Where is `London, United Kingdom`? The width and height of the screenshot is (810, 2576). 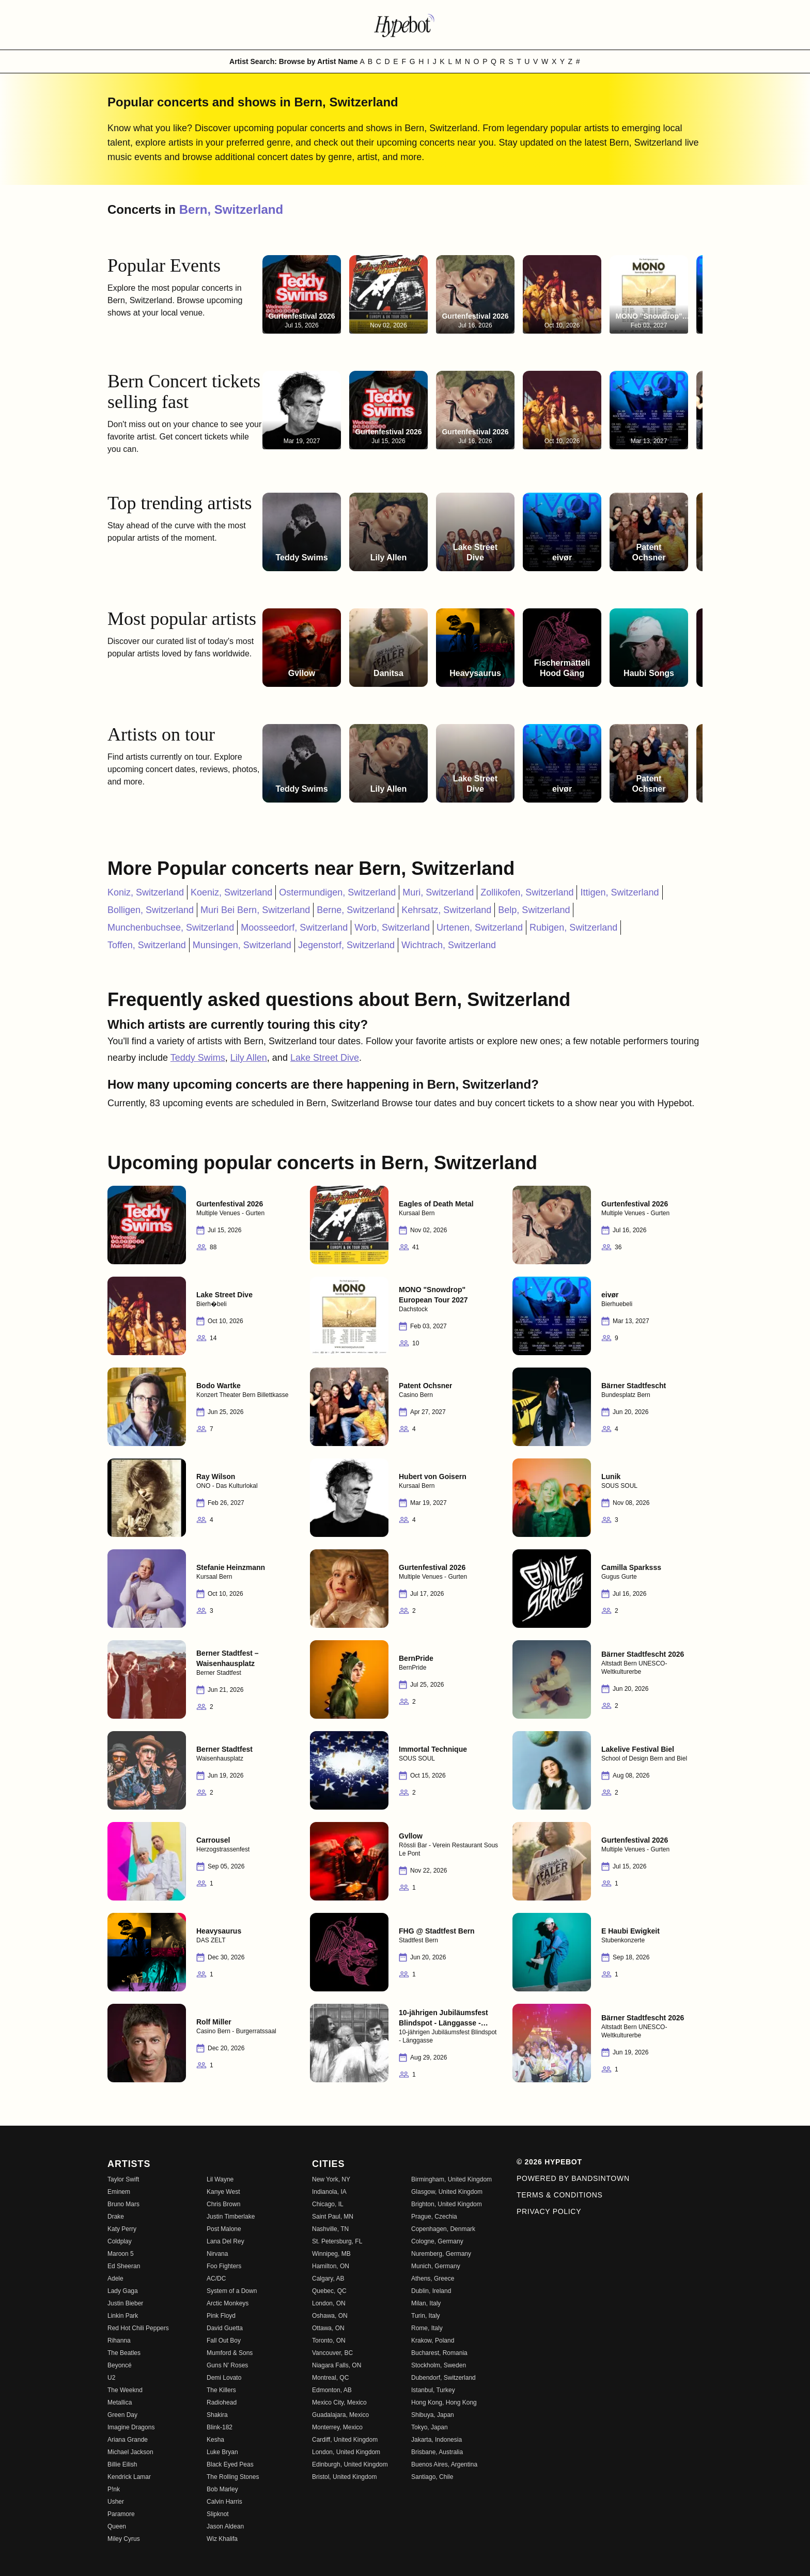 London, United Kingdom is located at coordinates (346, 2452).